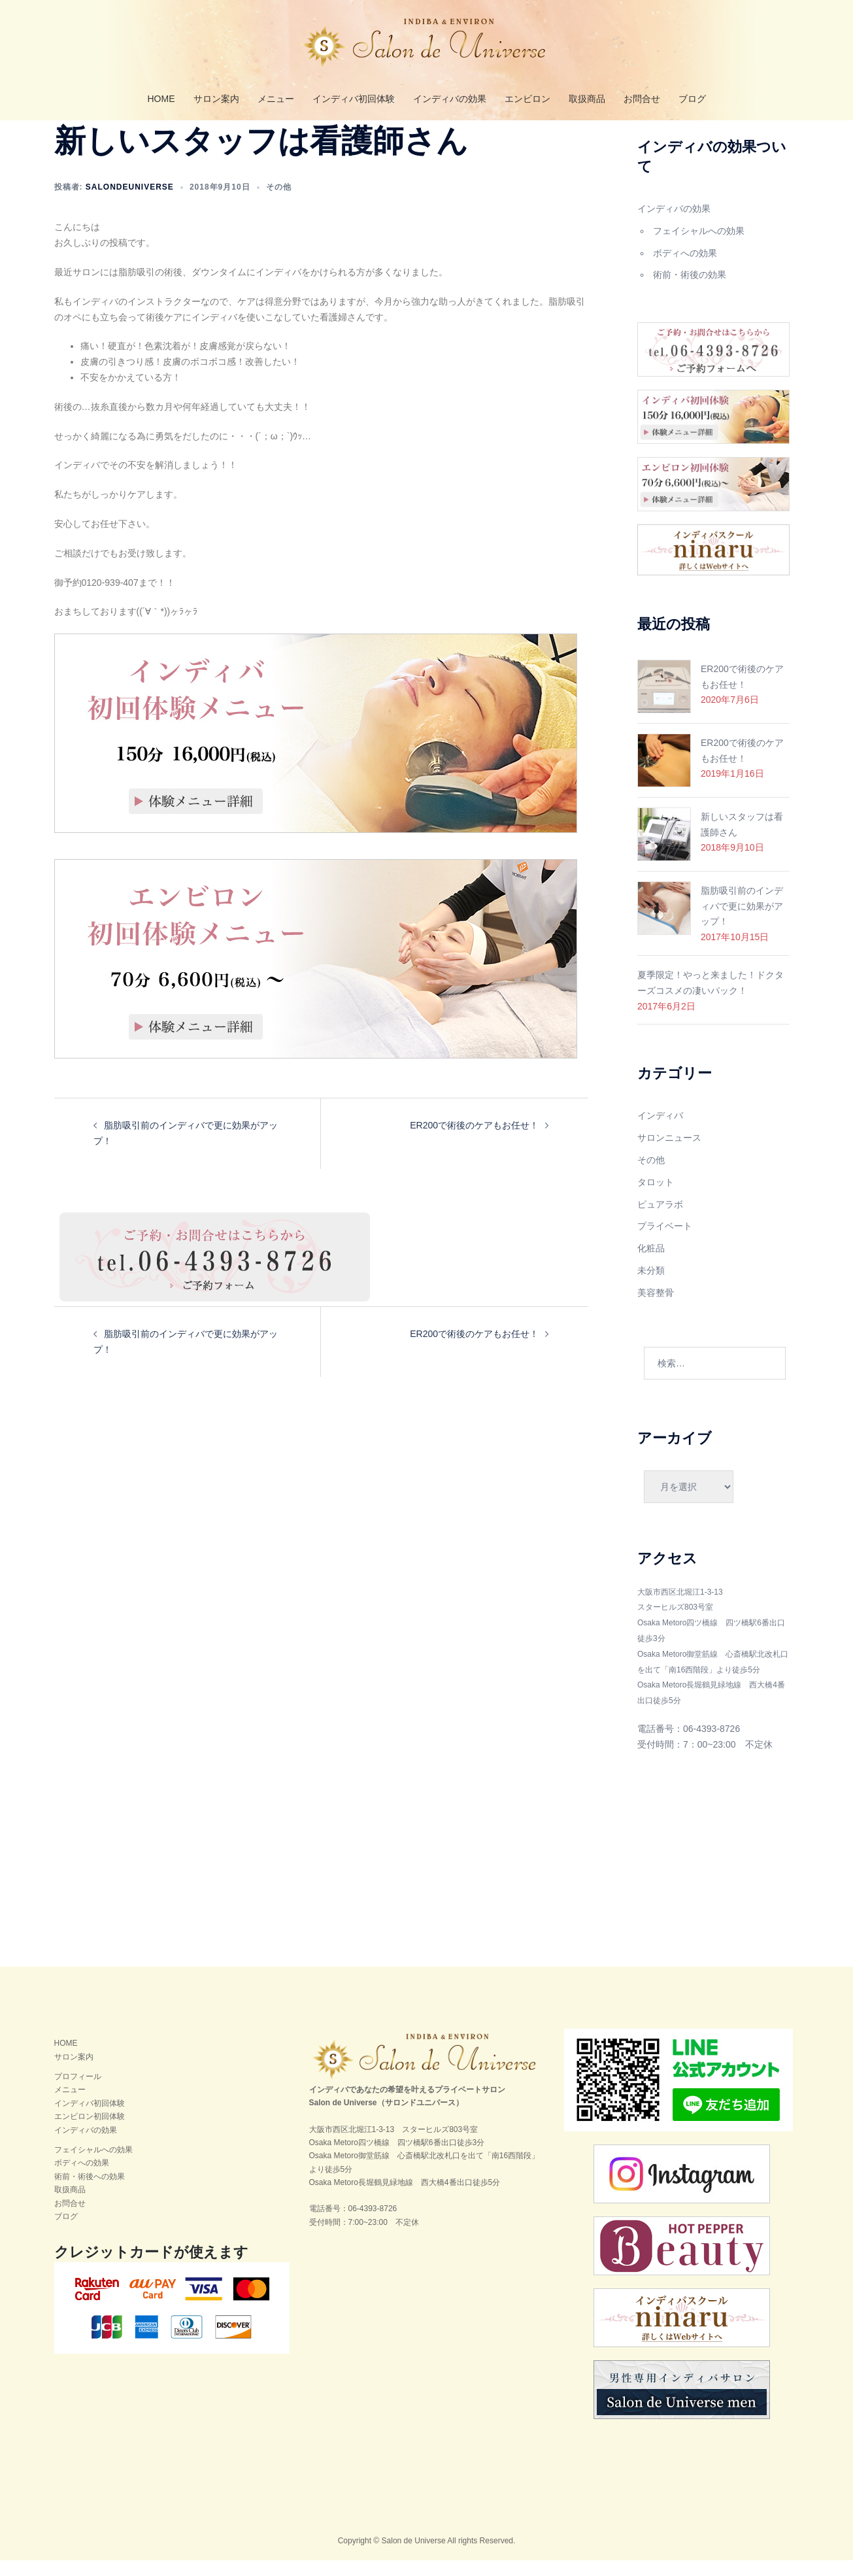 Image resolution: width=853 pixels, height=2576 pixels. What do you see at coordinates (669, 1153) in the screenshot?
I see `サロンニュース` at bounding box center [669, 1153].